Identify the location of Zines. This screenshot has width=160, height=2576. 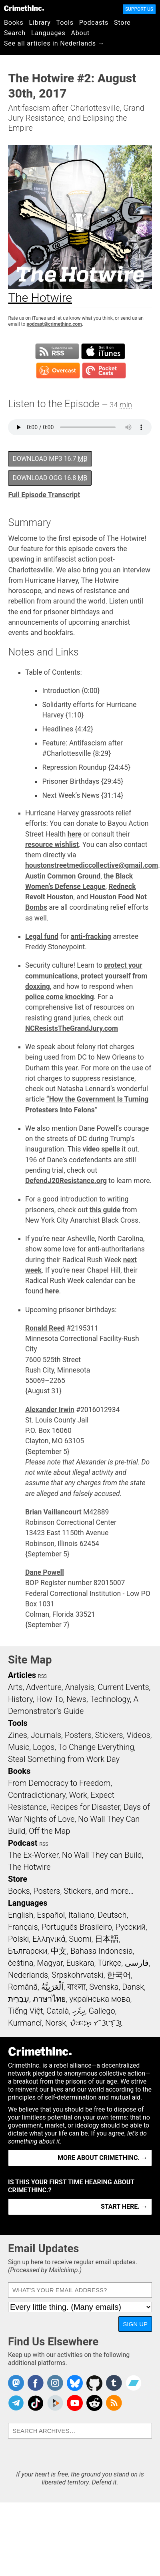
(17, 1735).